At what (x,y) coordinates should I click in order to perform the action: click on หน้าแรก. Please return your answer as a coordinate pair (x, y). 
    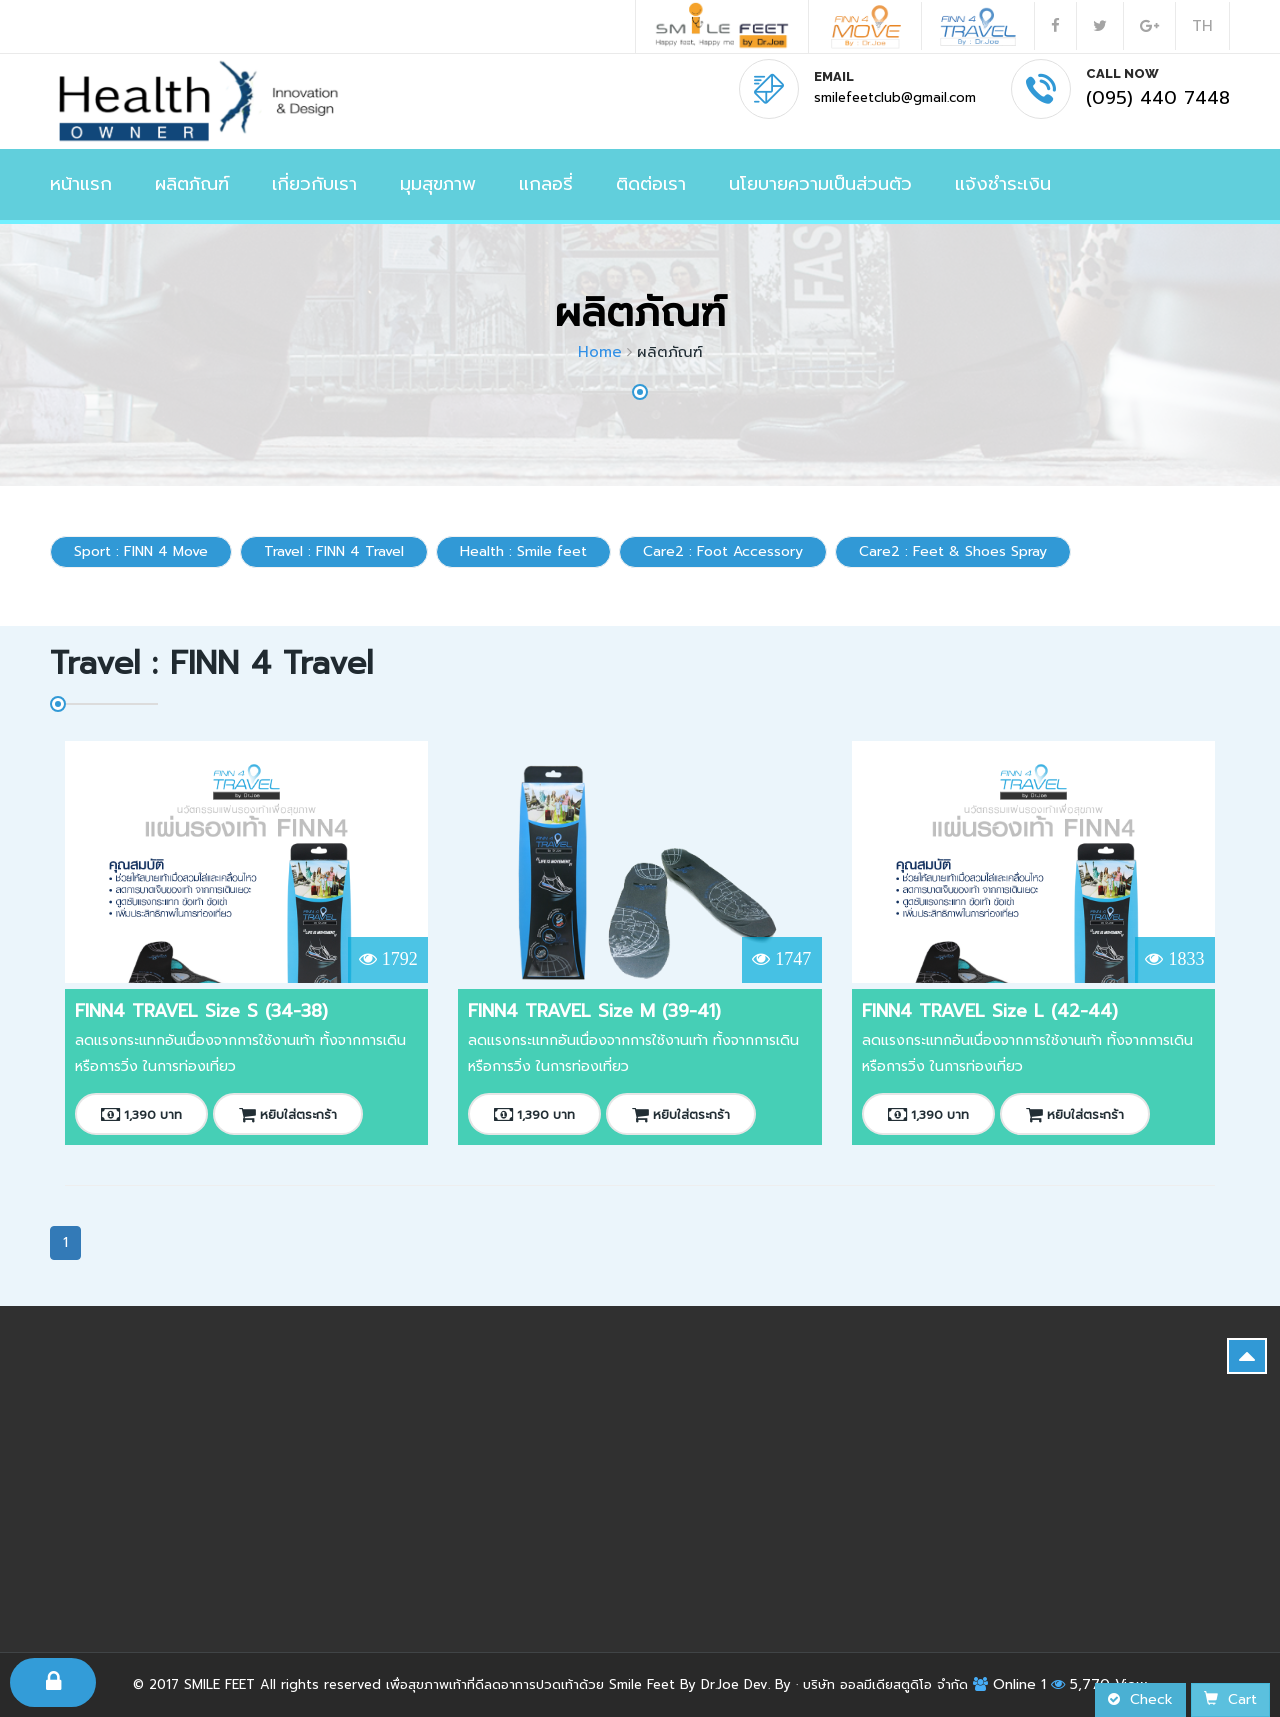
    Looking at the image, I should click on (81, 184).